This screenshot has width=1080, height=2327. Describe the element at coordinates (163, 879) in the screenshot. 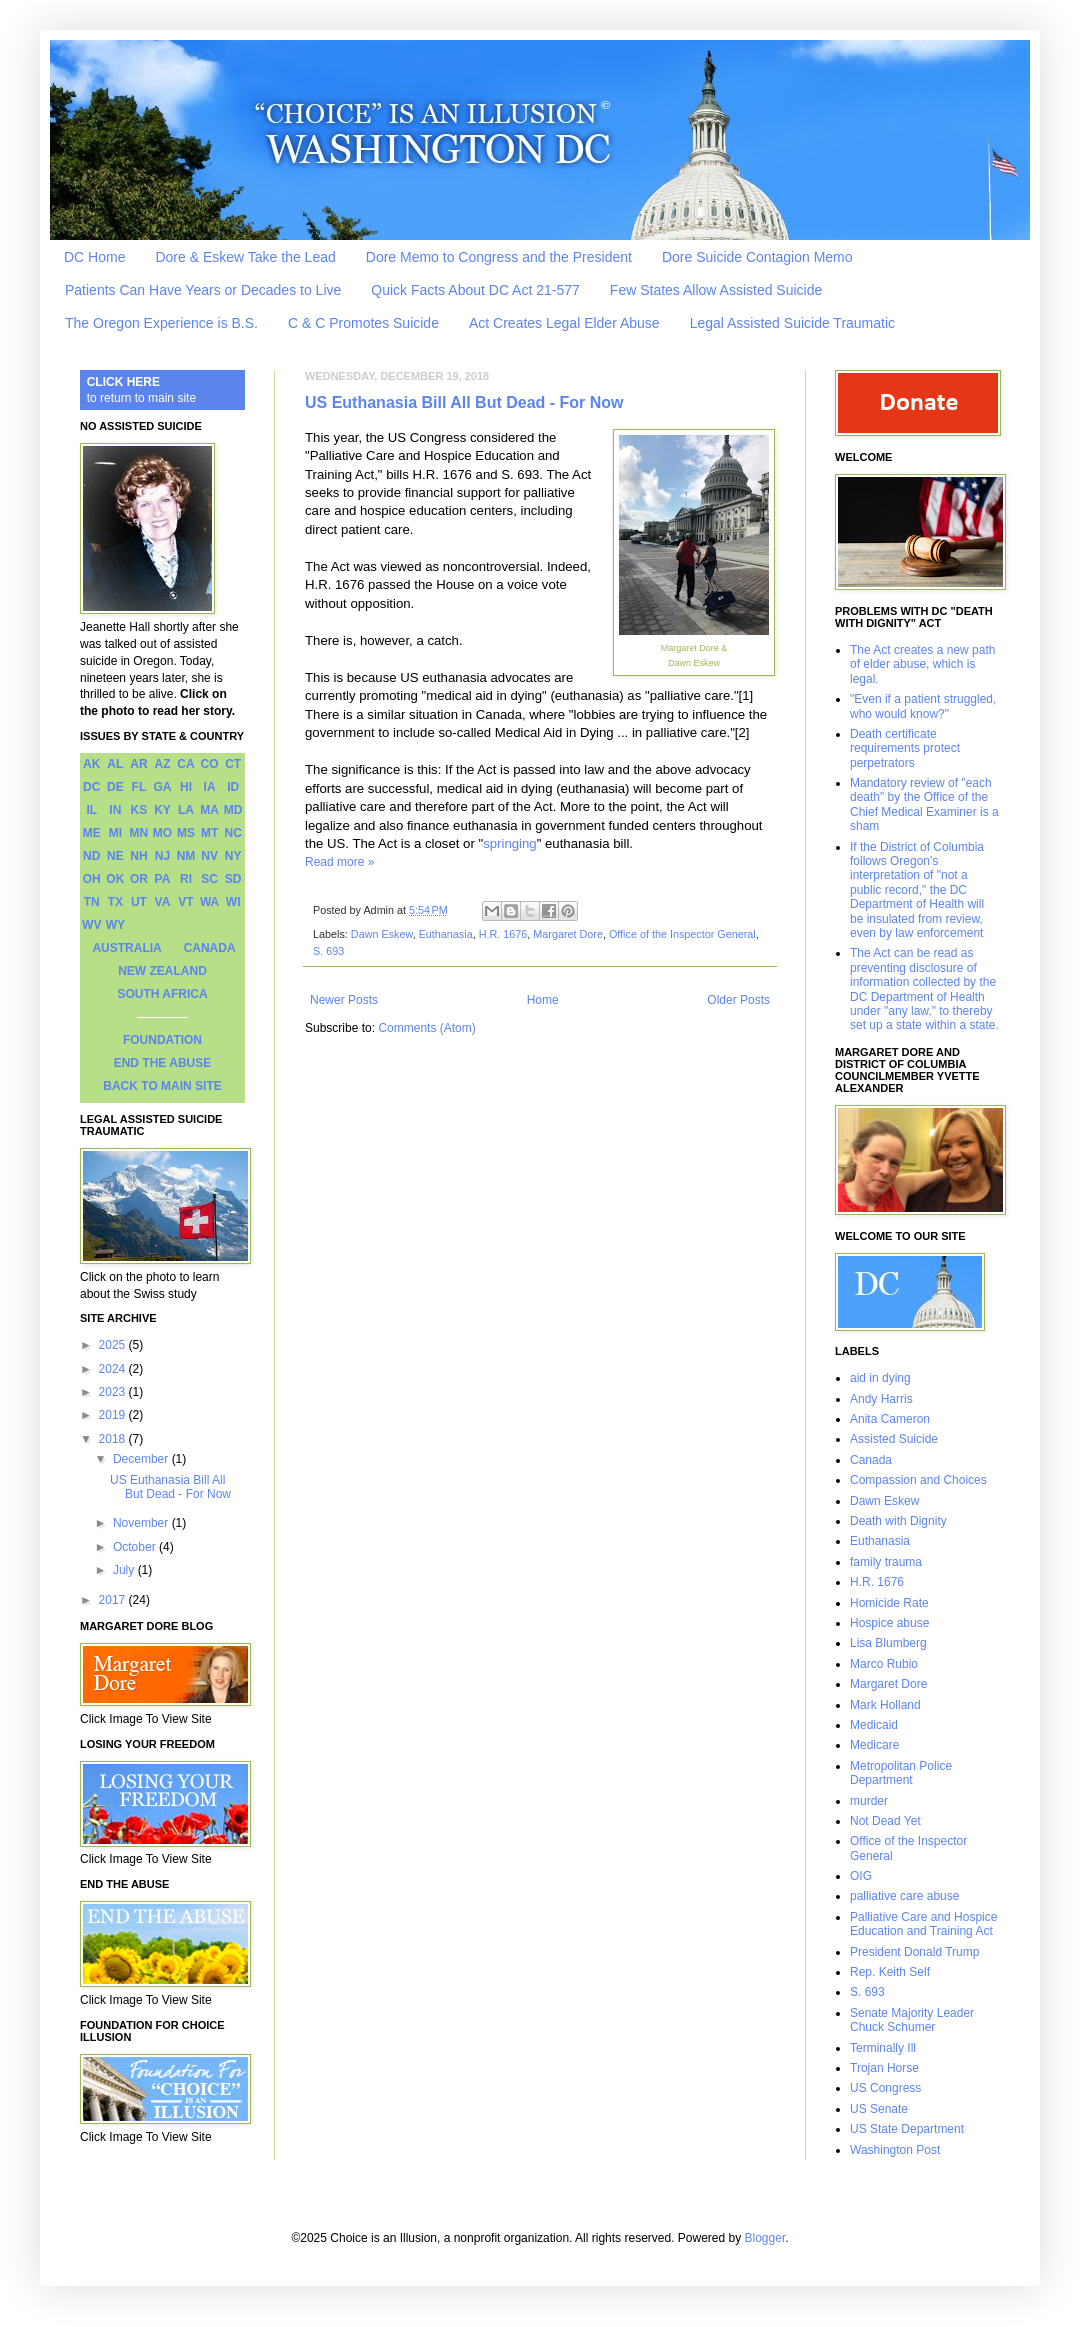

I see `PA` at that location.